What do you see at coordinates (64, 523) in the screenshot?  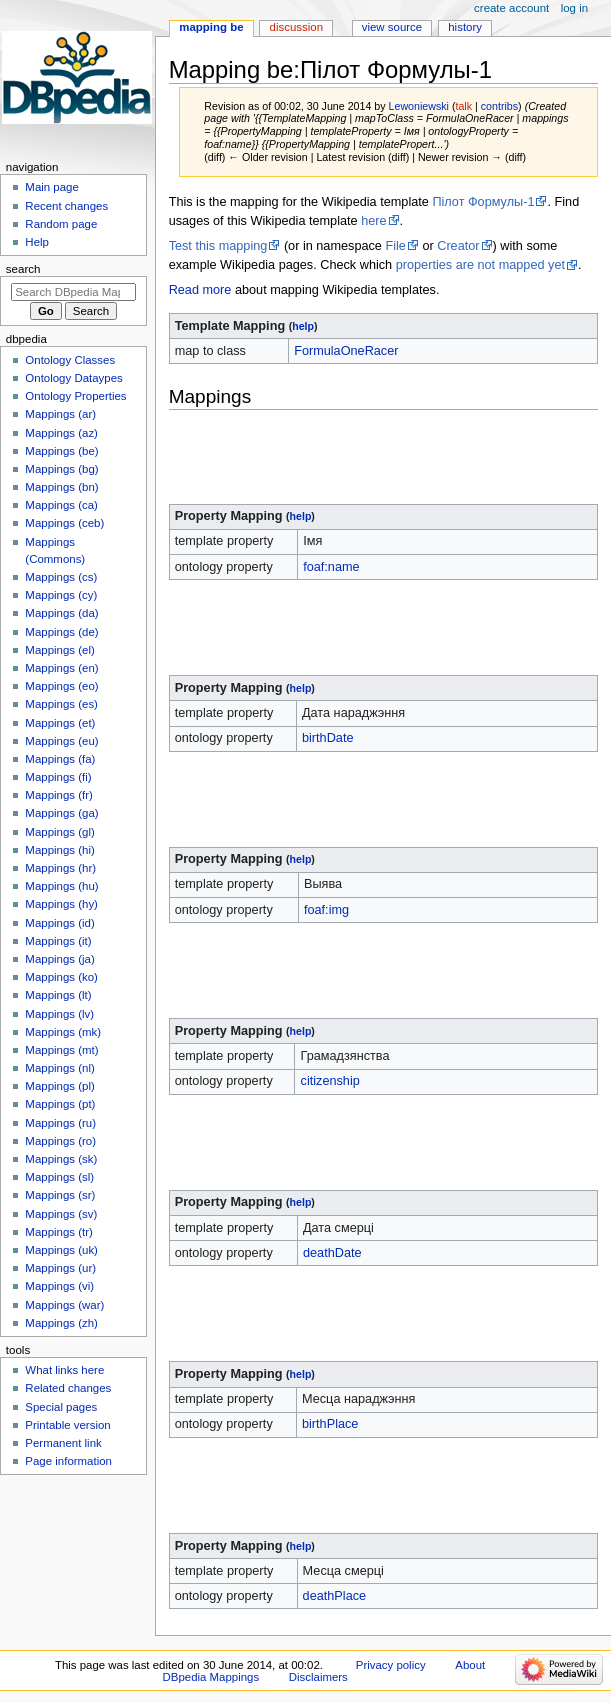 I see `Mappings (ceb)` at bounding box center [64, 523].